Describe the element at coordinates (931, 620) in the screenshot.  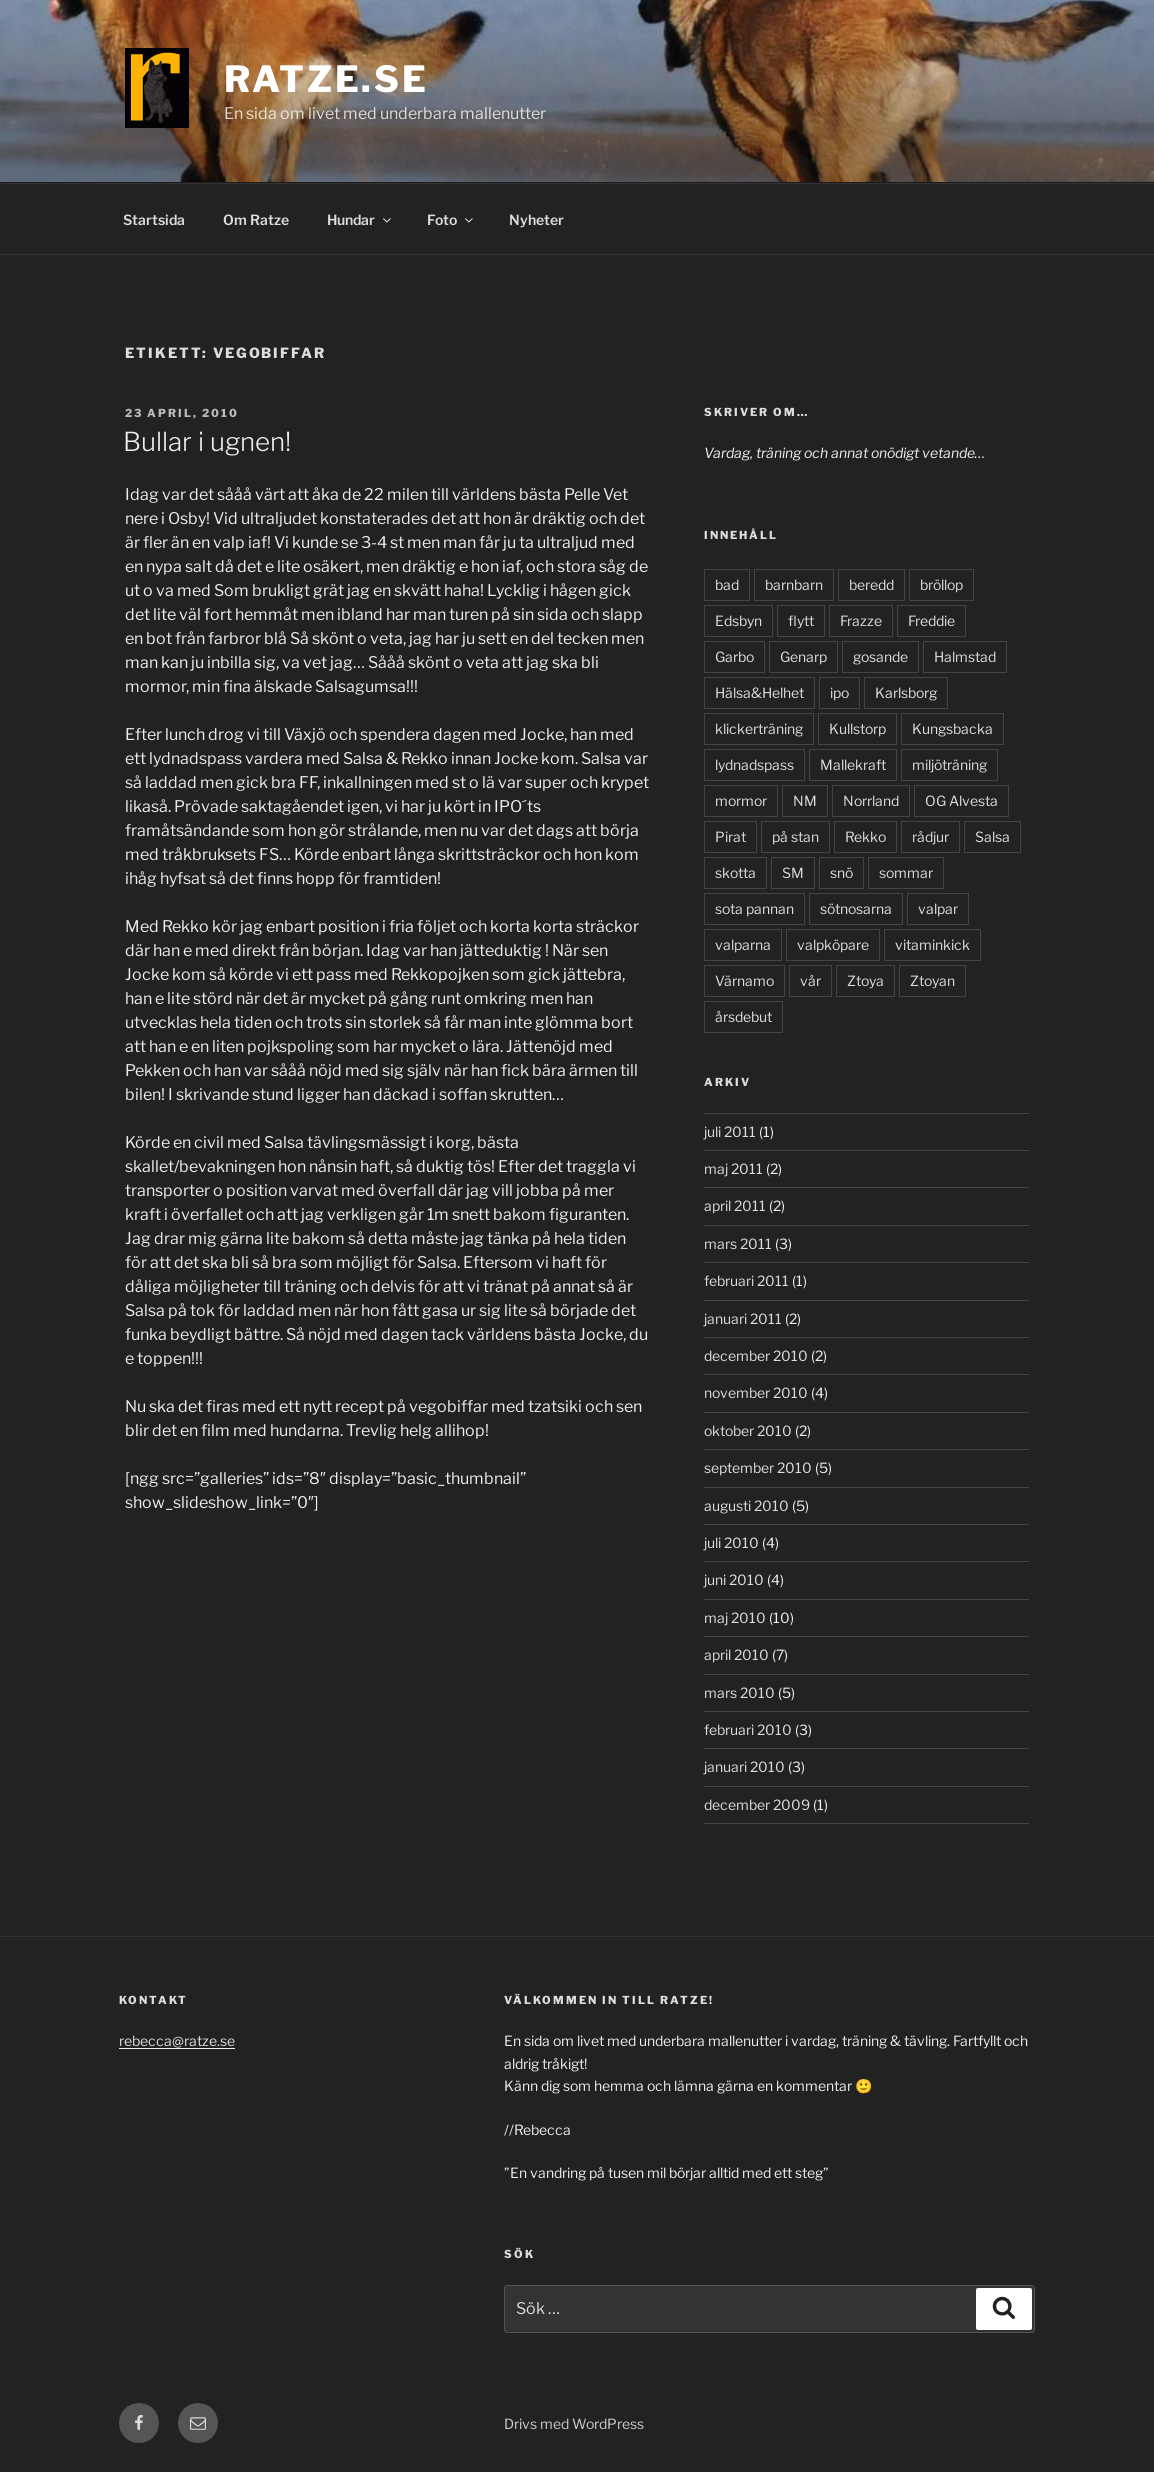
I see `Freddie` at that location.